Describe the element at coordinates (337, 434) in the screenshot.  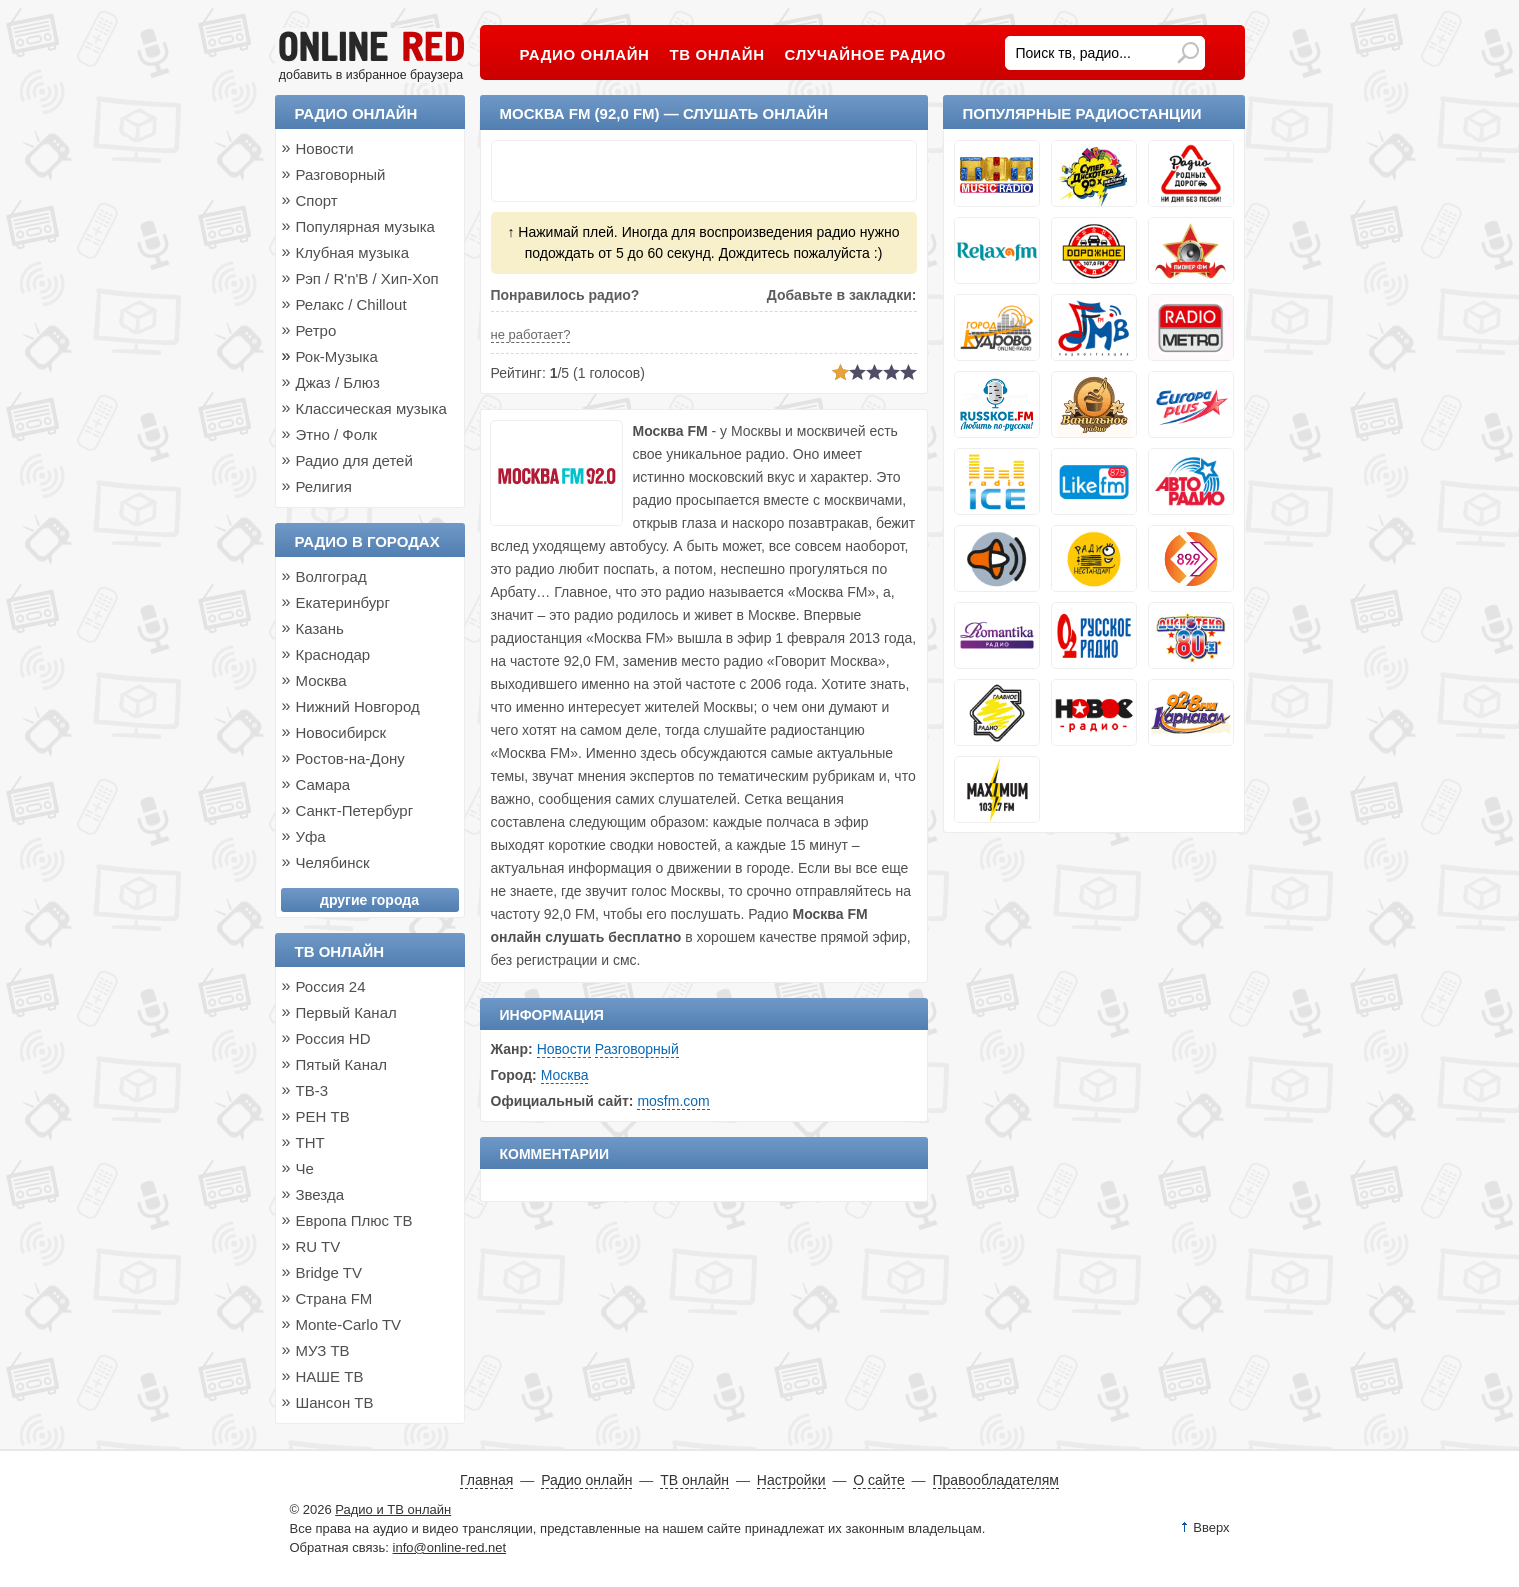
I see `Этно / Фолк` at that location.